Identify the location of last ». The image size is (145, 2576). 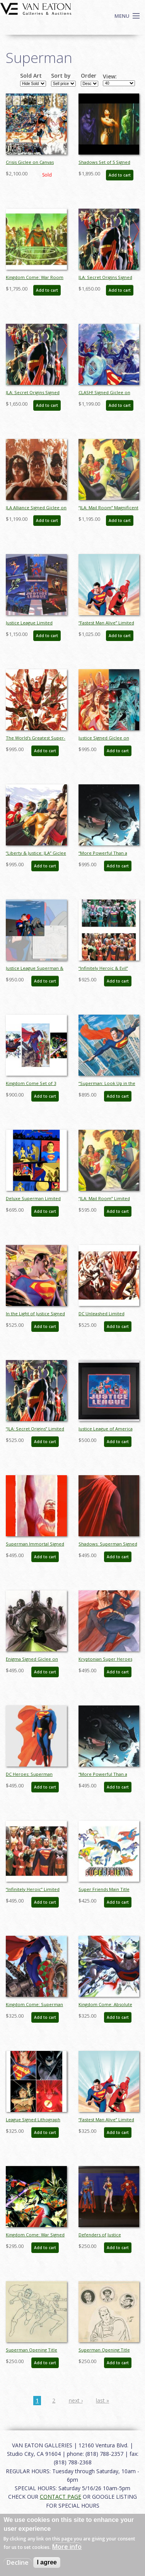
(102, 2400).